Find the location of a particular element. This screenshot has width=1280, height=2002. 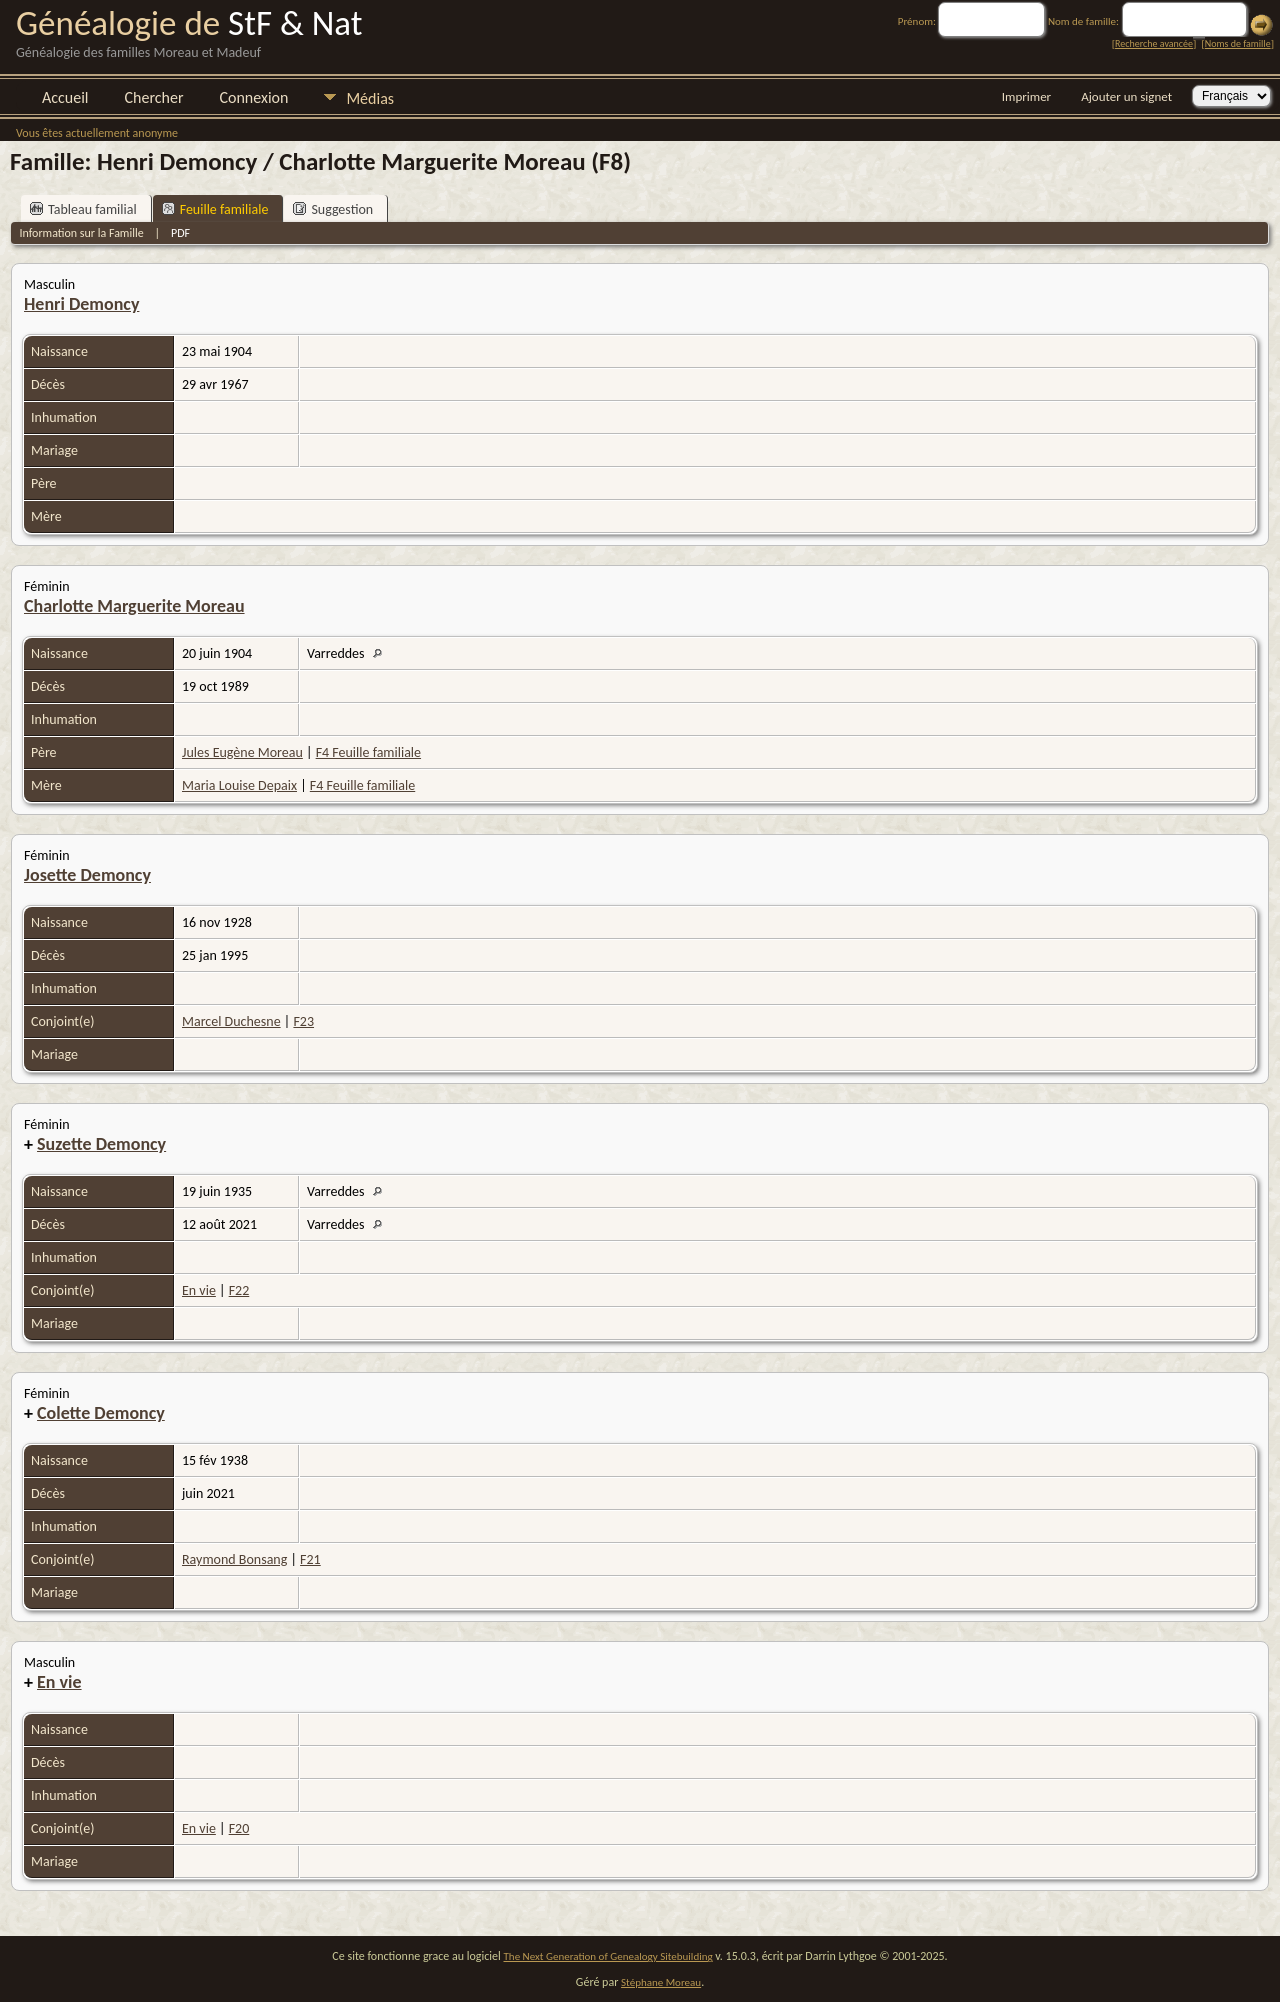

Connexion is located at coordinates (253, 97).